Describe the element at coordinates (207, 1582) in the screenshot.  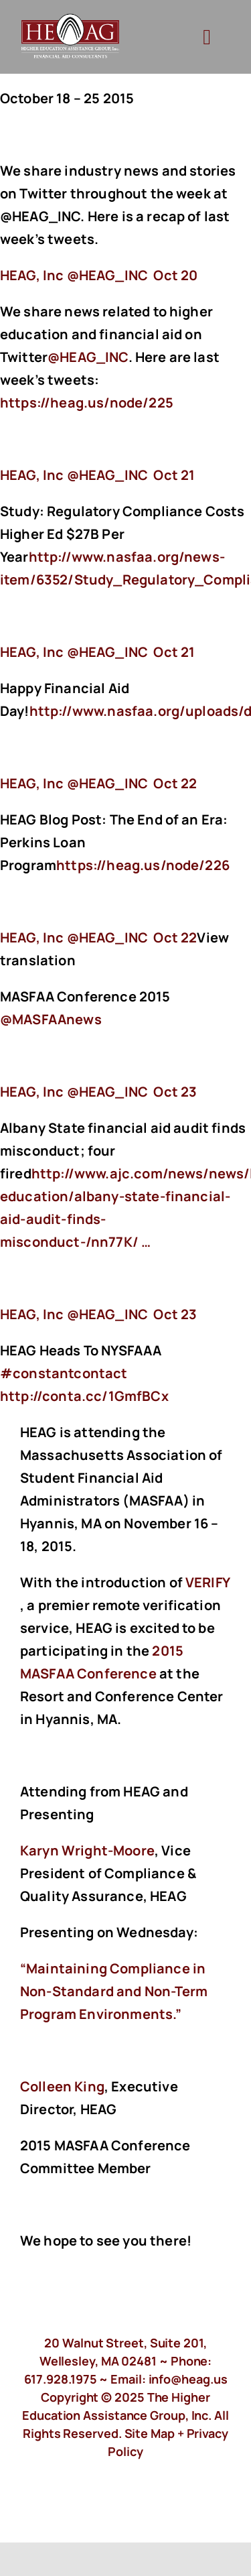
I see `VERIFY` at that location.